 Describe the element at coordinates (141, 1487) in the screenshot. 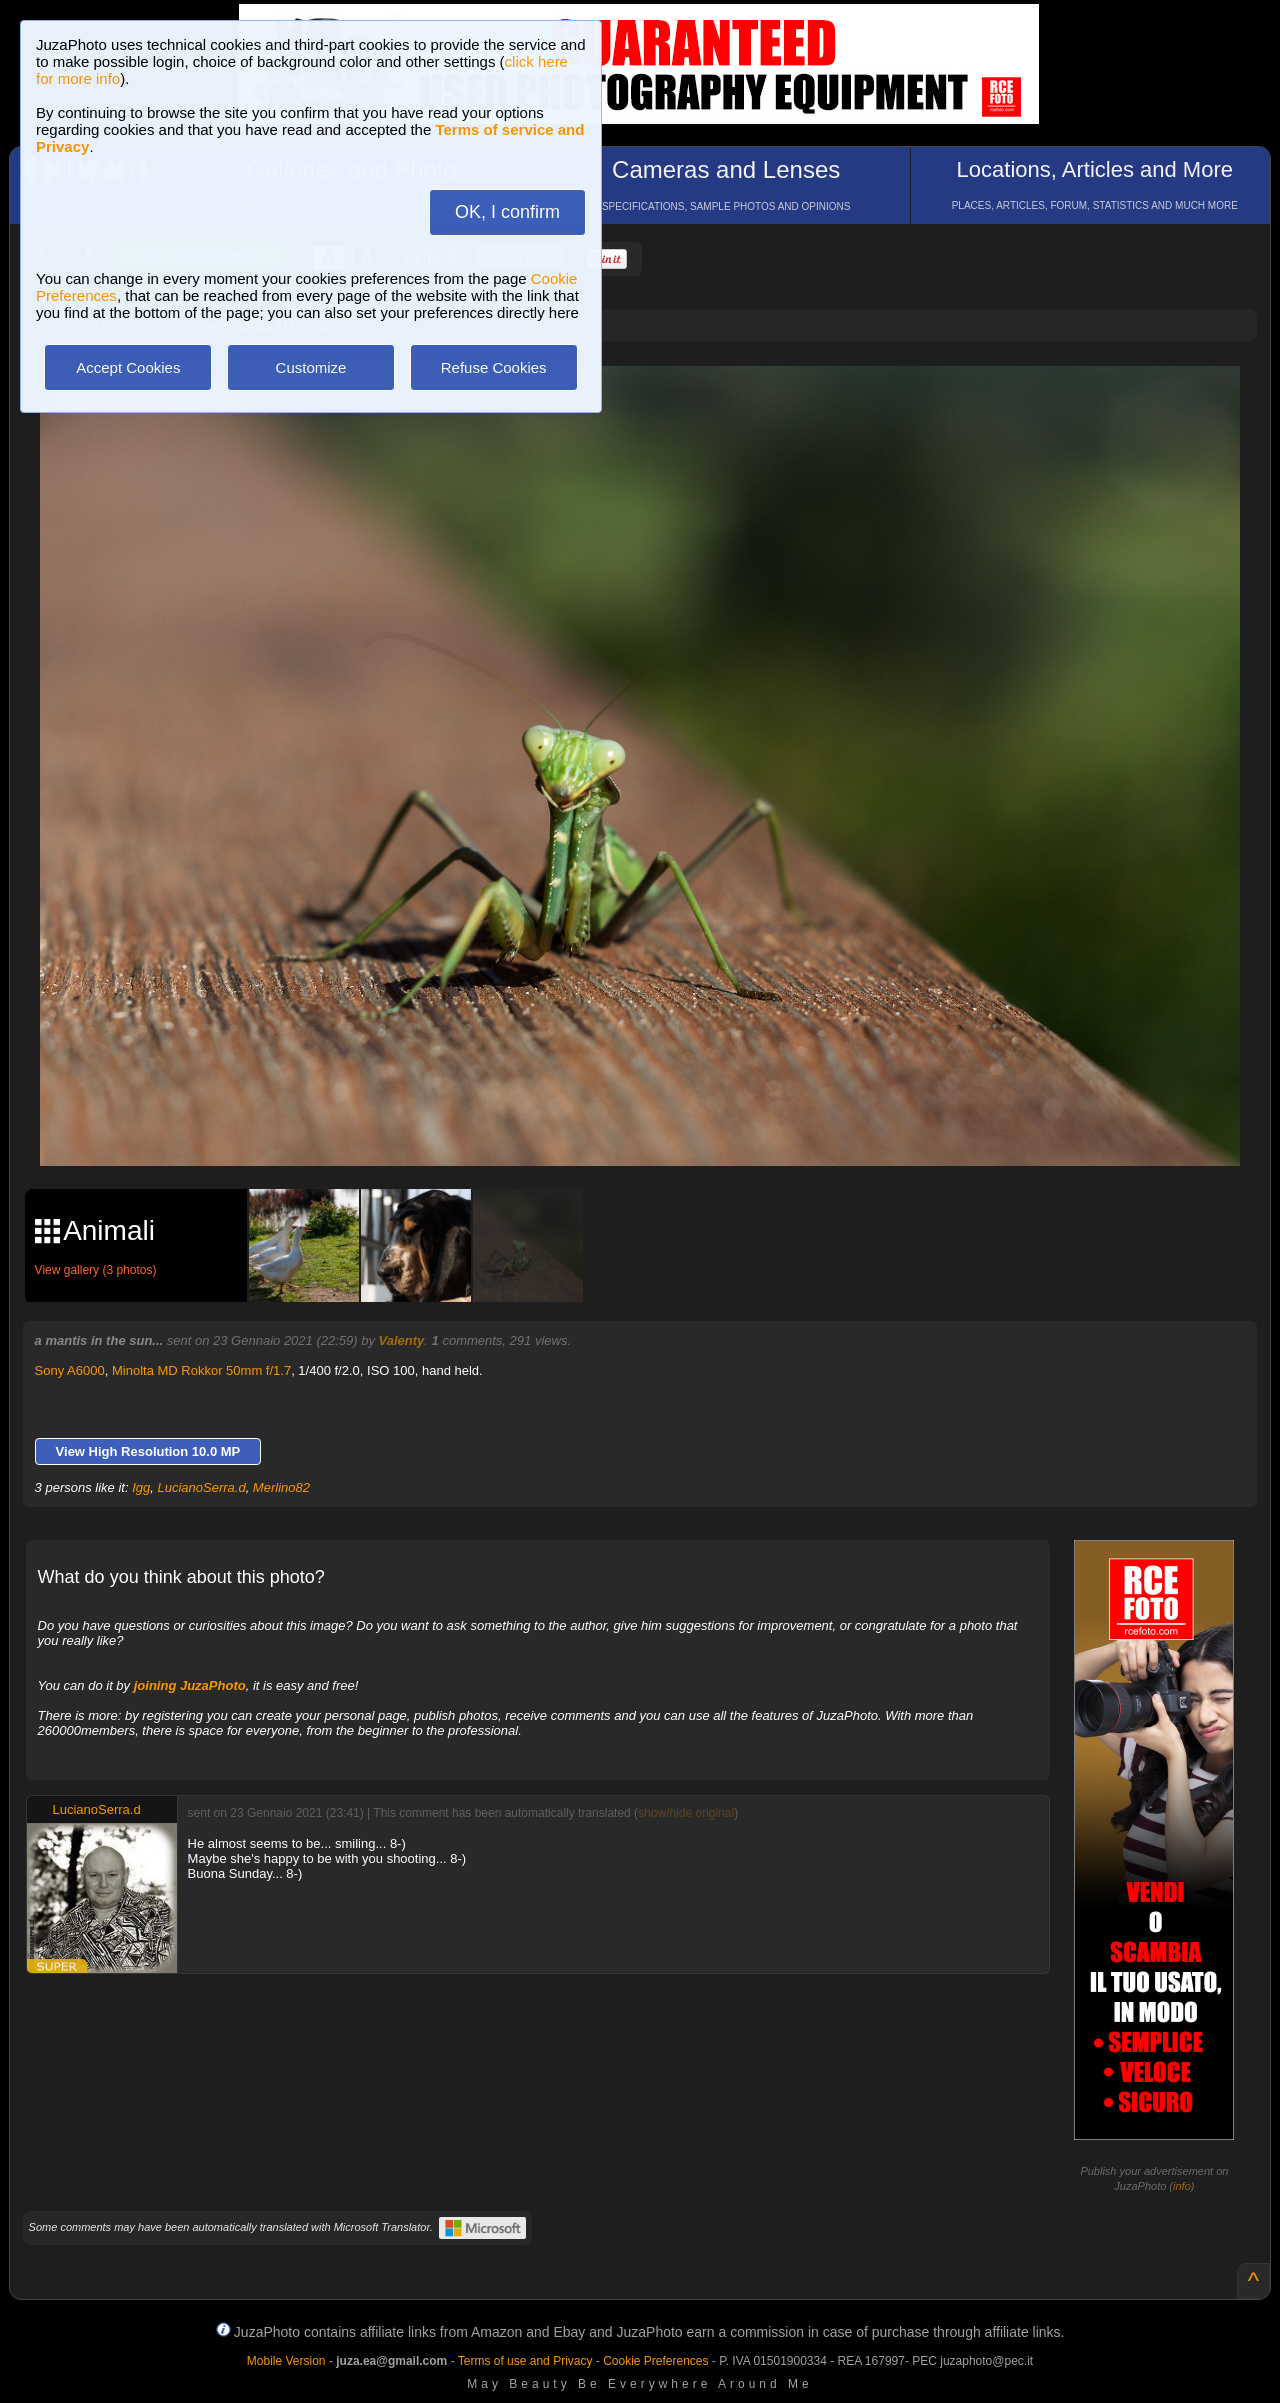

I see `Igg` at that location.